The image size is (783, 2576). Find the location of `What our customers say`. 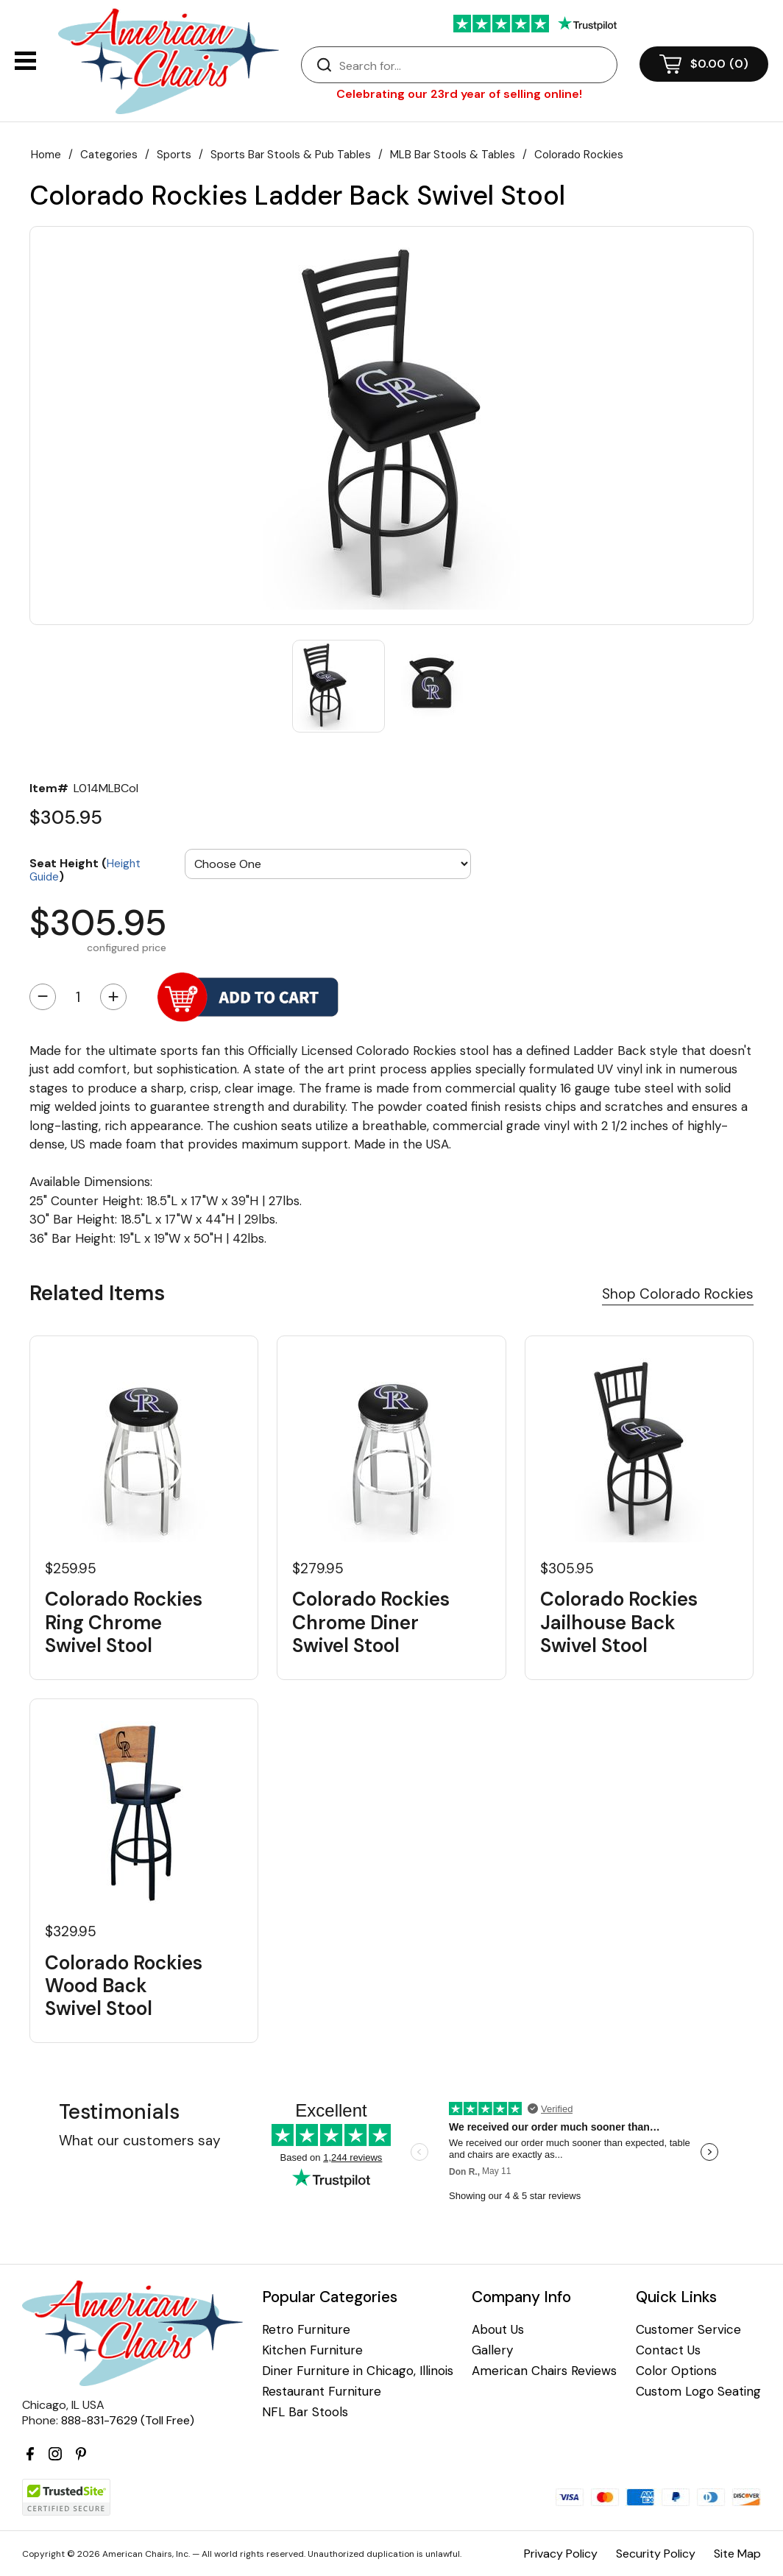

What our customers say is located at coordinates (140, 2140).